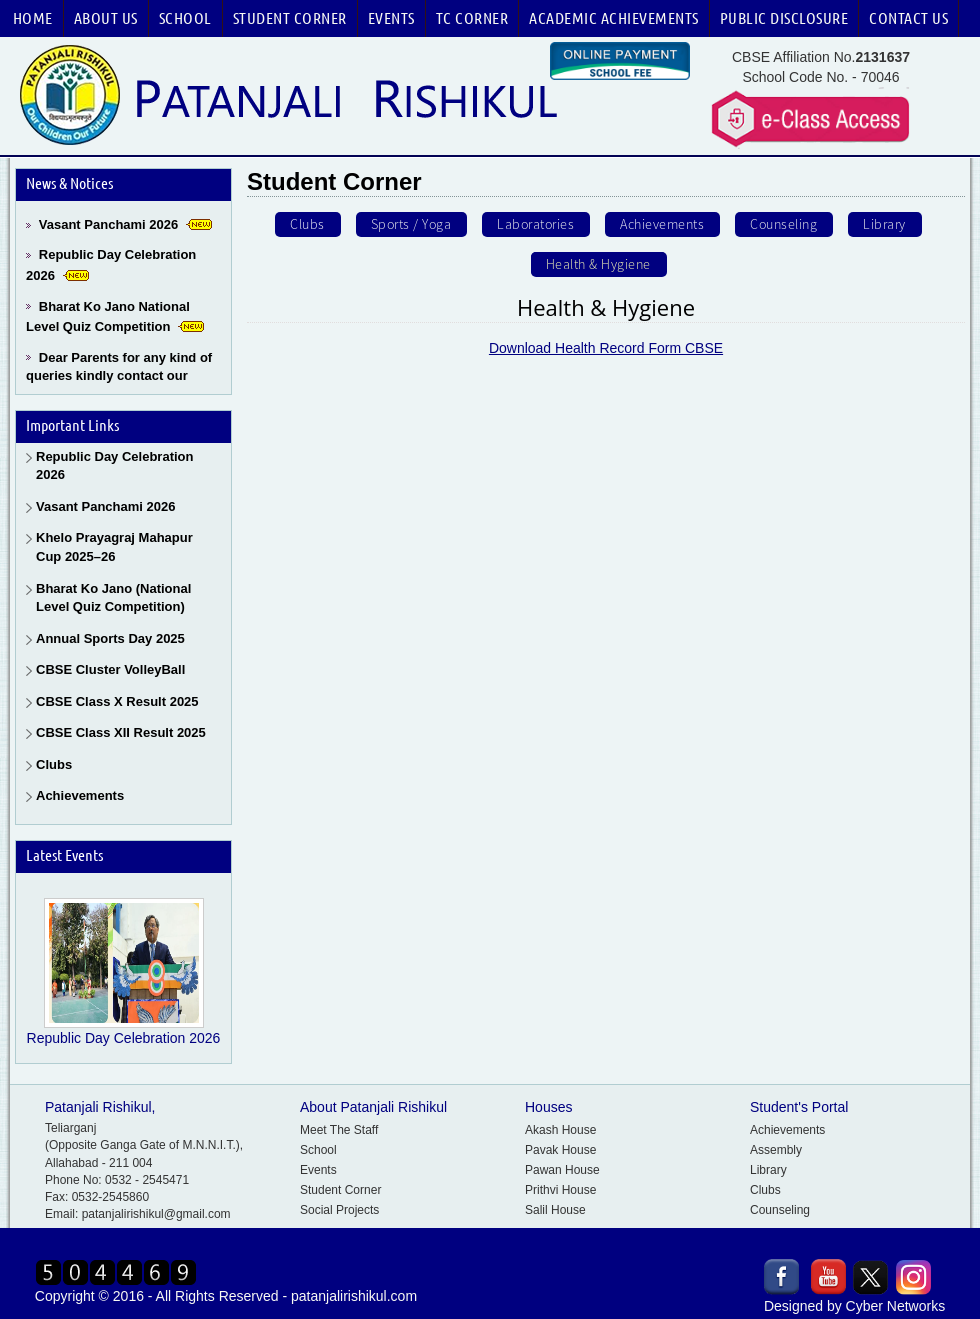  Describe the element at coordinates (110, 669) in the screenshot. I see `CBSE Cluster VolleyBall` at that location.